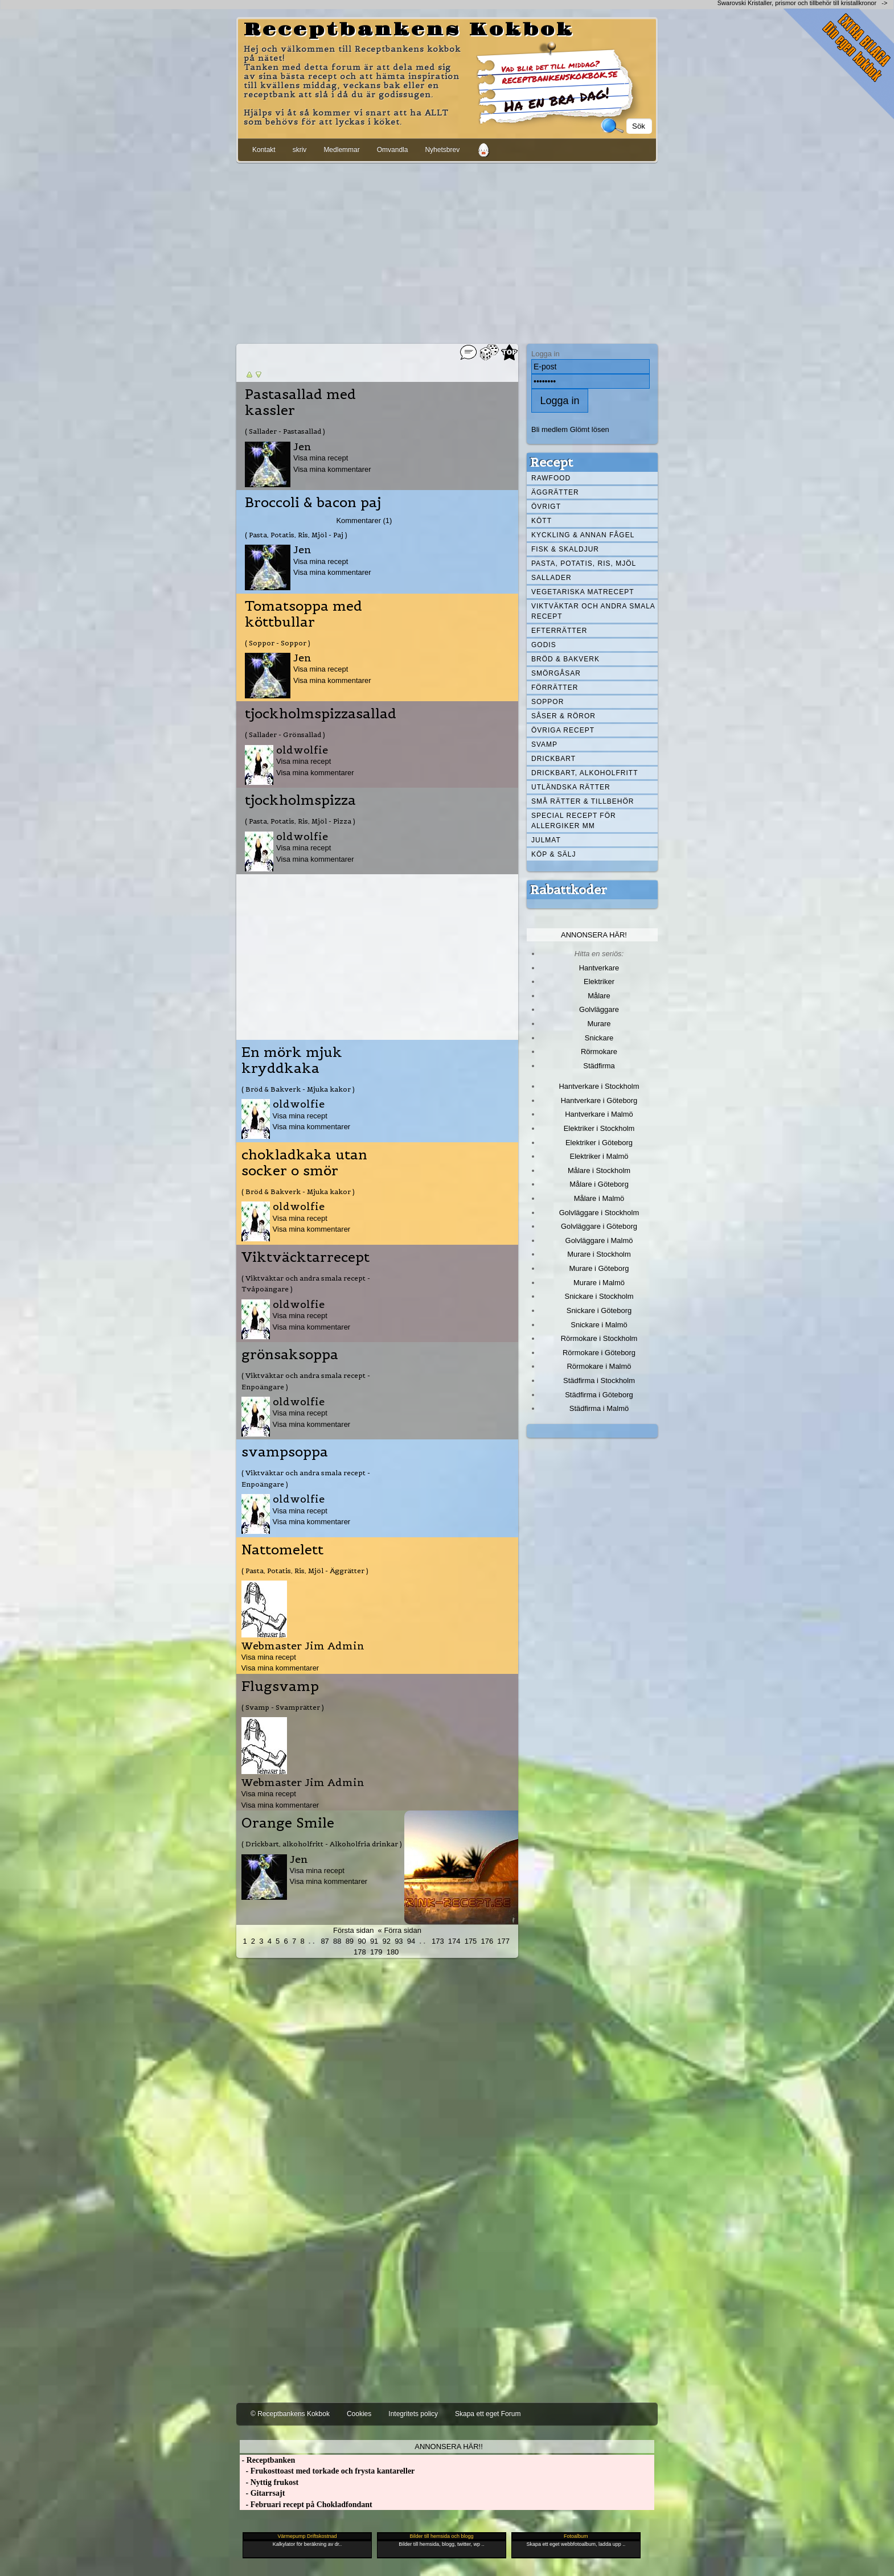  I want to click on Murare i Göteborg, so click(599, 1268).